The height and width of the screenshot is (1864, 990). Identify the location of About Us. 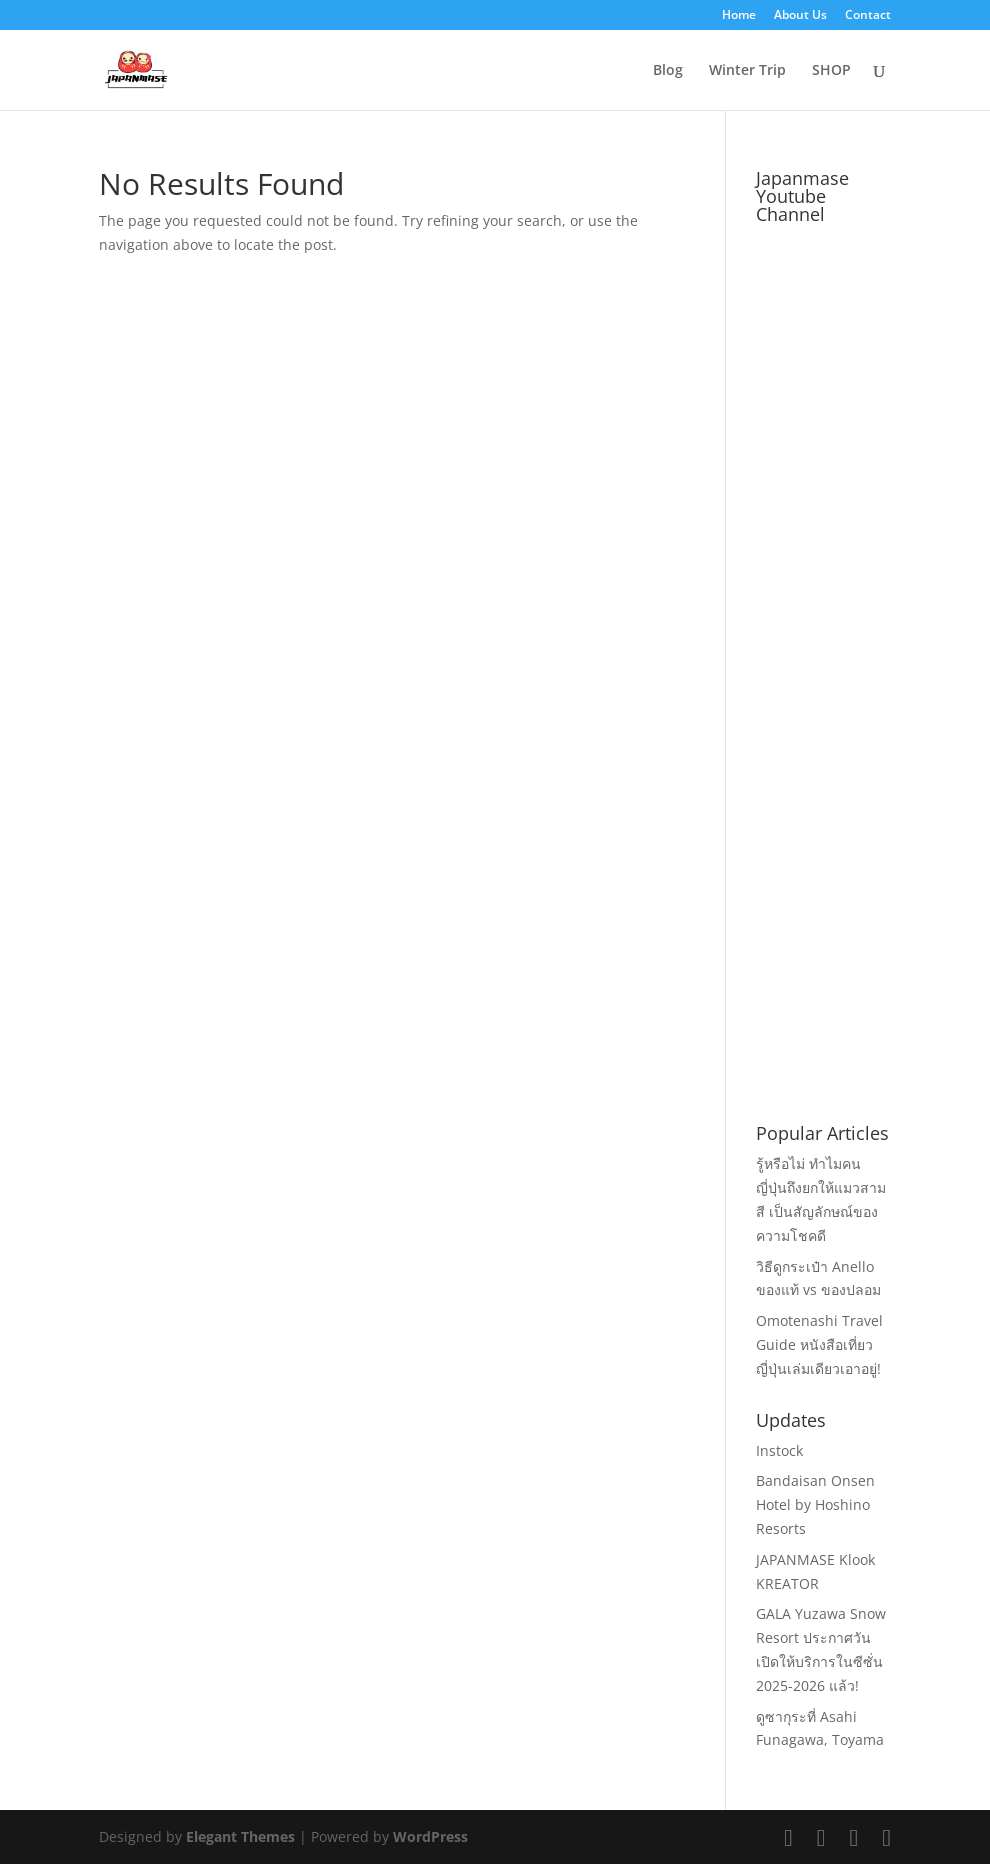
(800, 16).